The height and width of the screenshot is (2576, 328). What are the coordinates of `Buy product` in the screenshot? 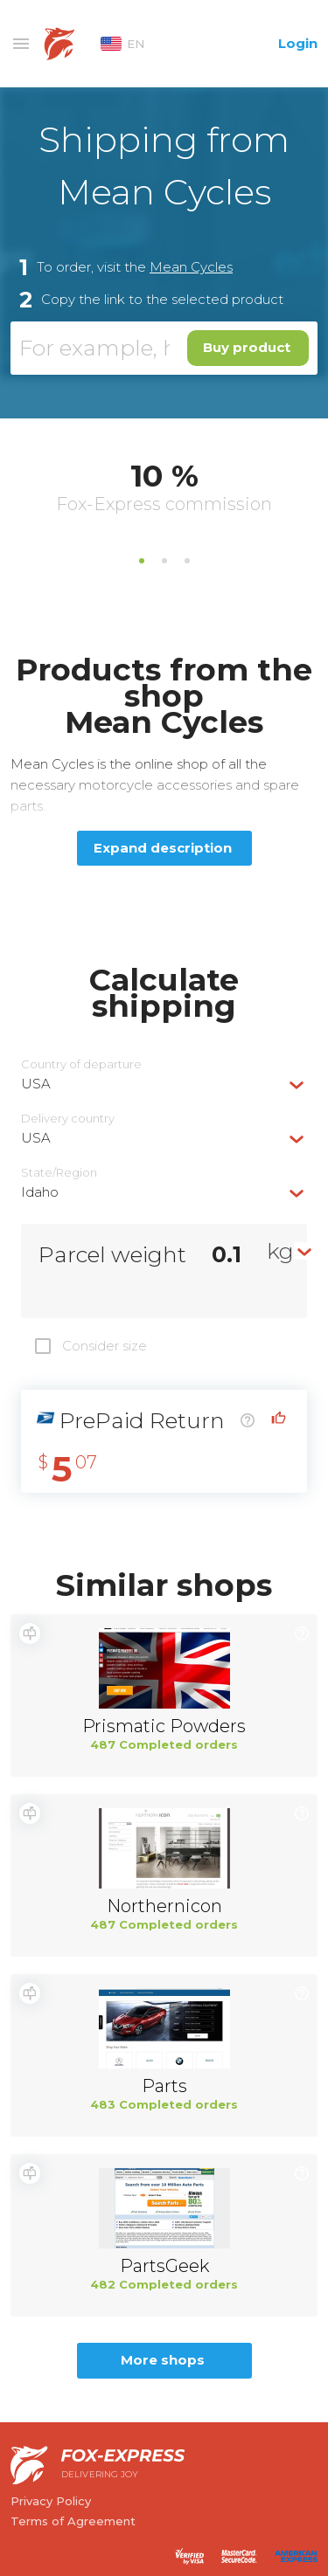 It's located at (246, 347).